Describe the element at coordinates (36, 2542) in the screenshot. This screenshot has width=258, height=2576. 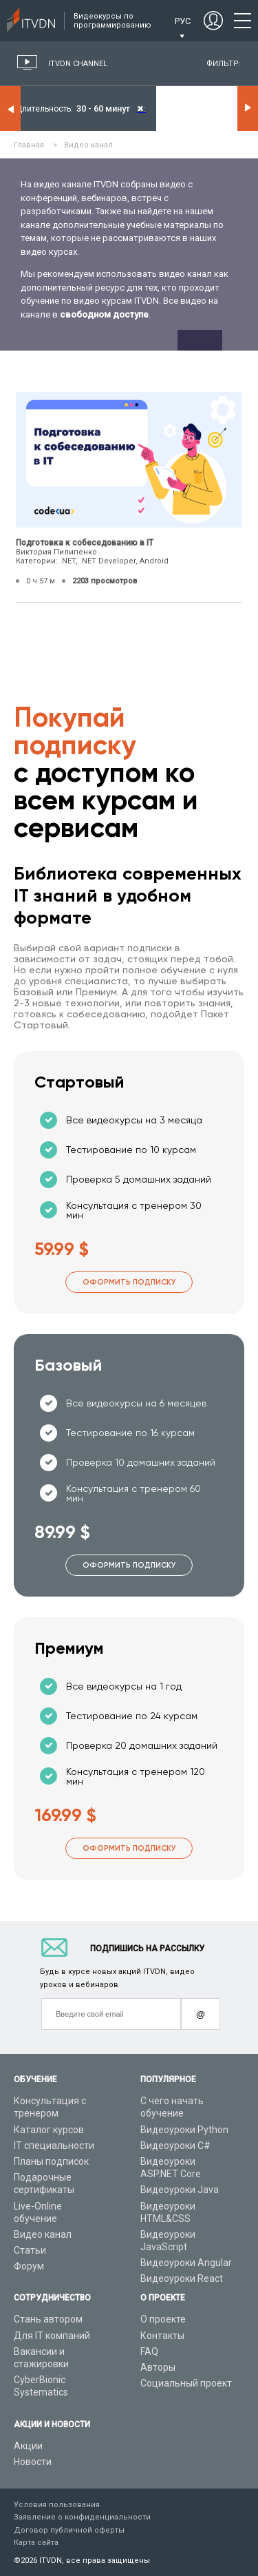
I see `Карта сайта` at that location.